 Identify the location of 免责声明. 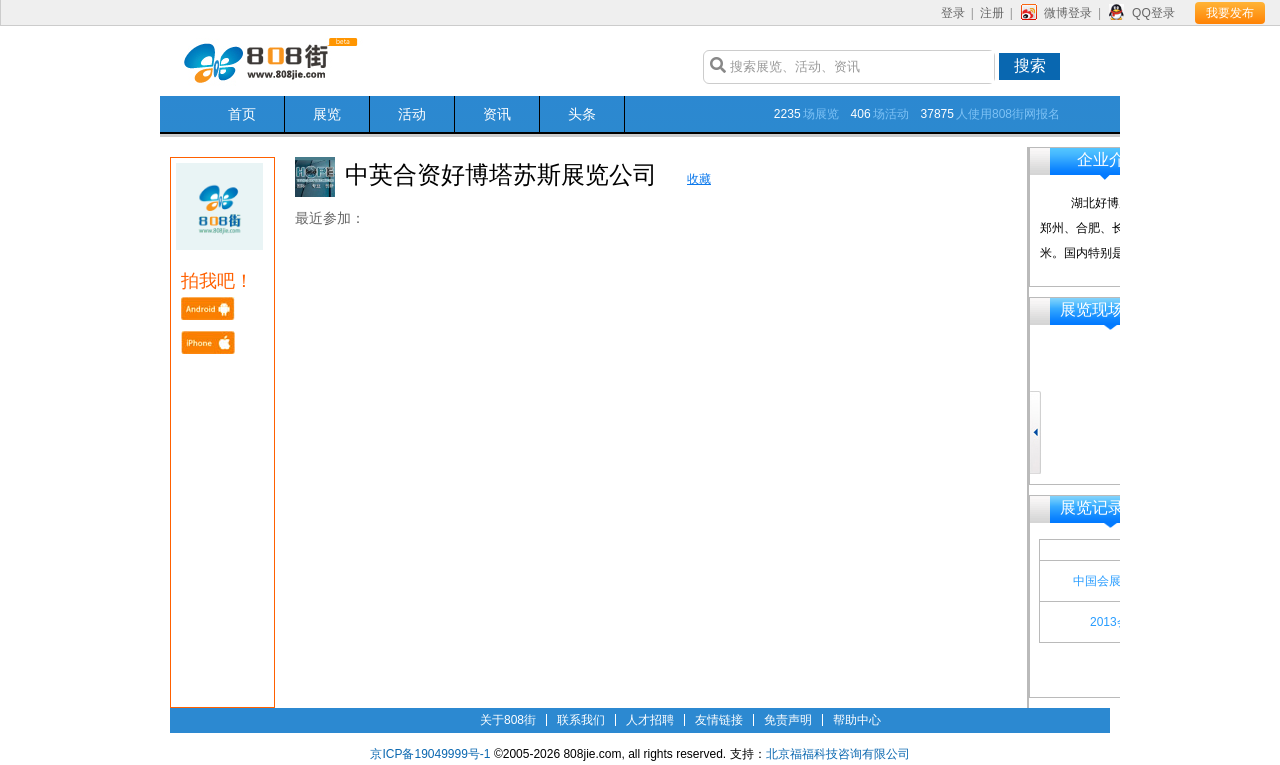
(788, 720).